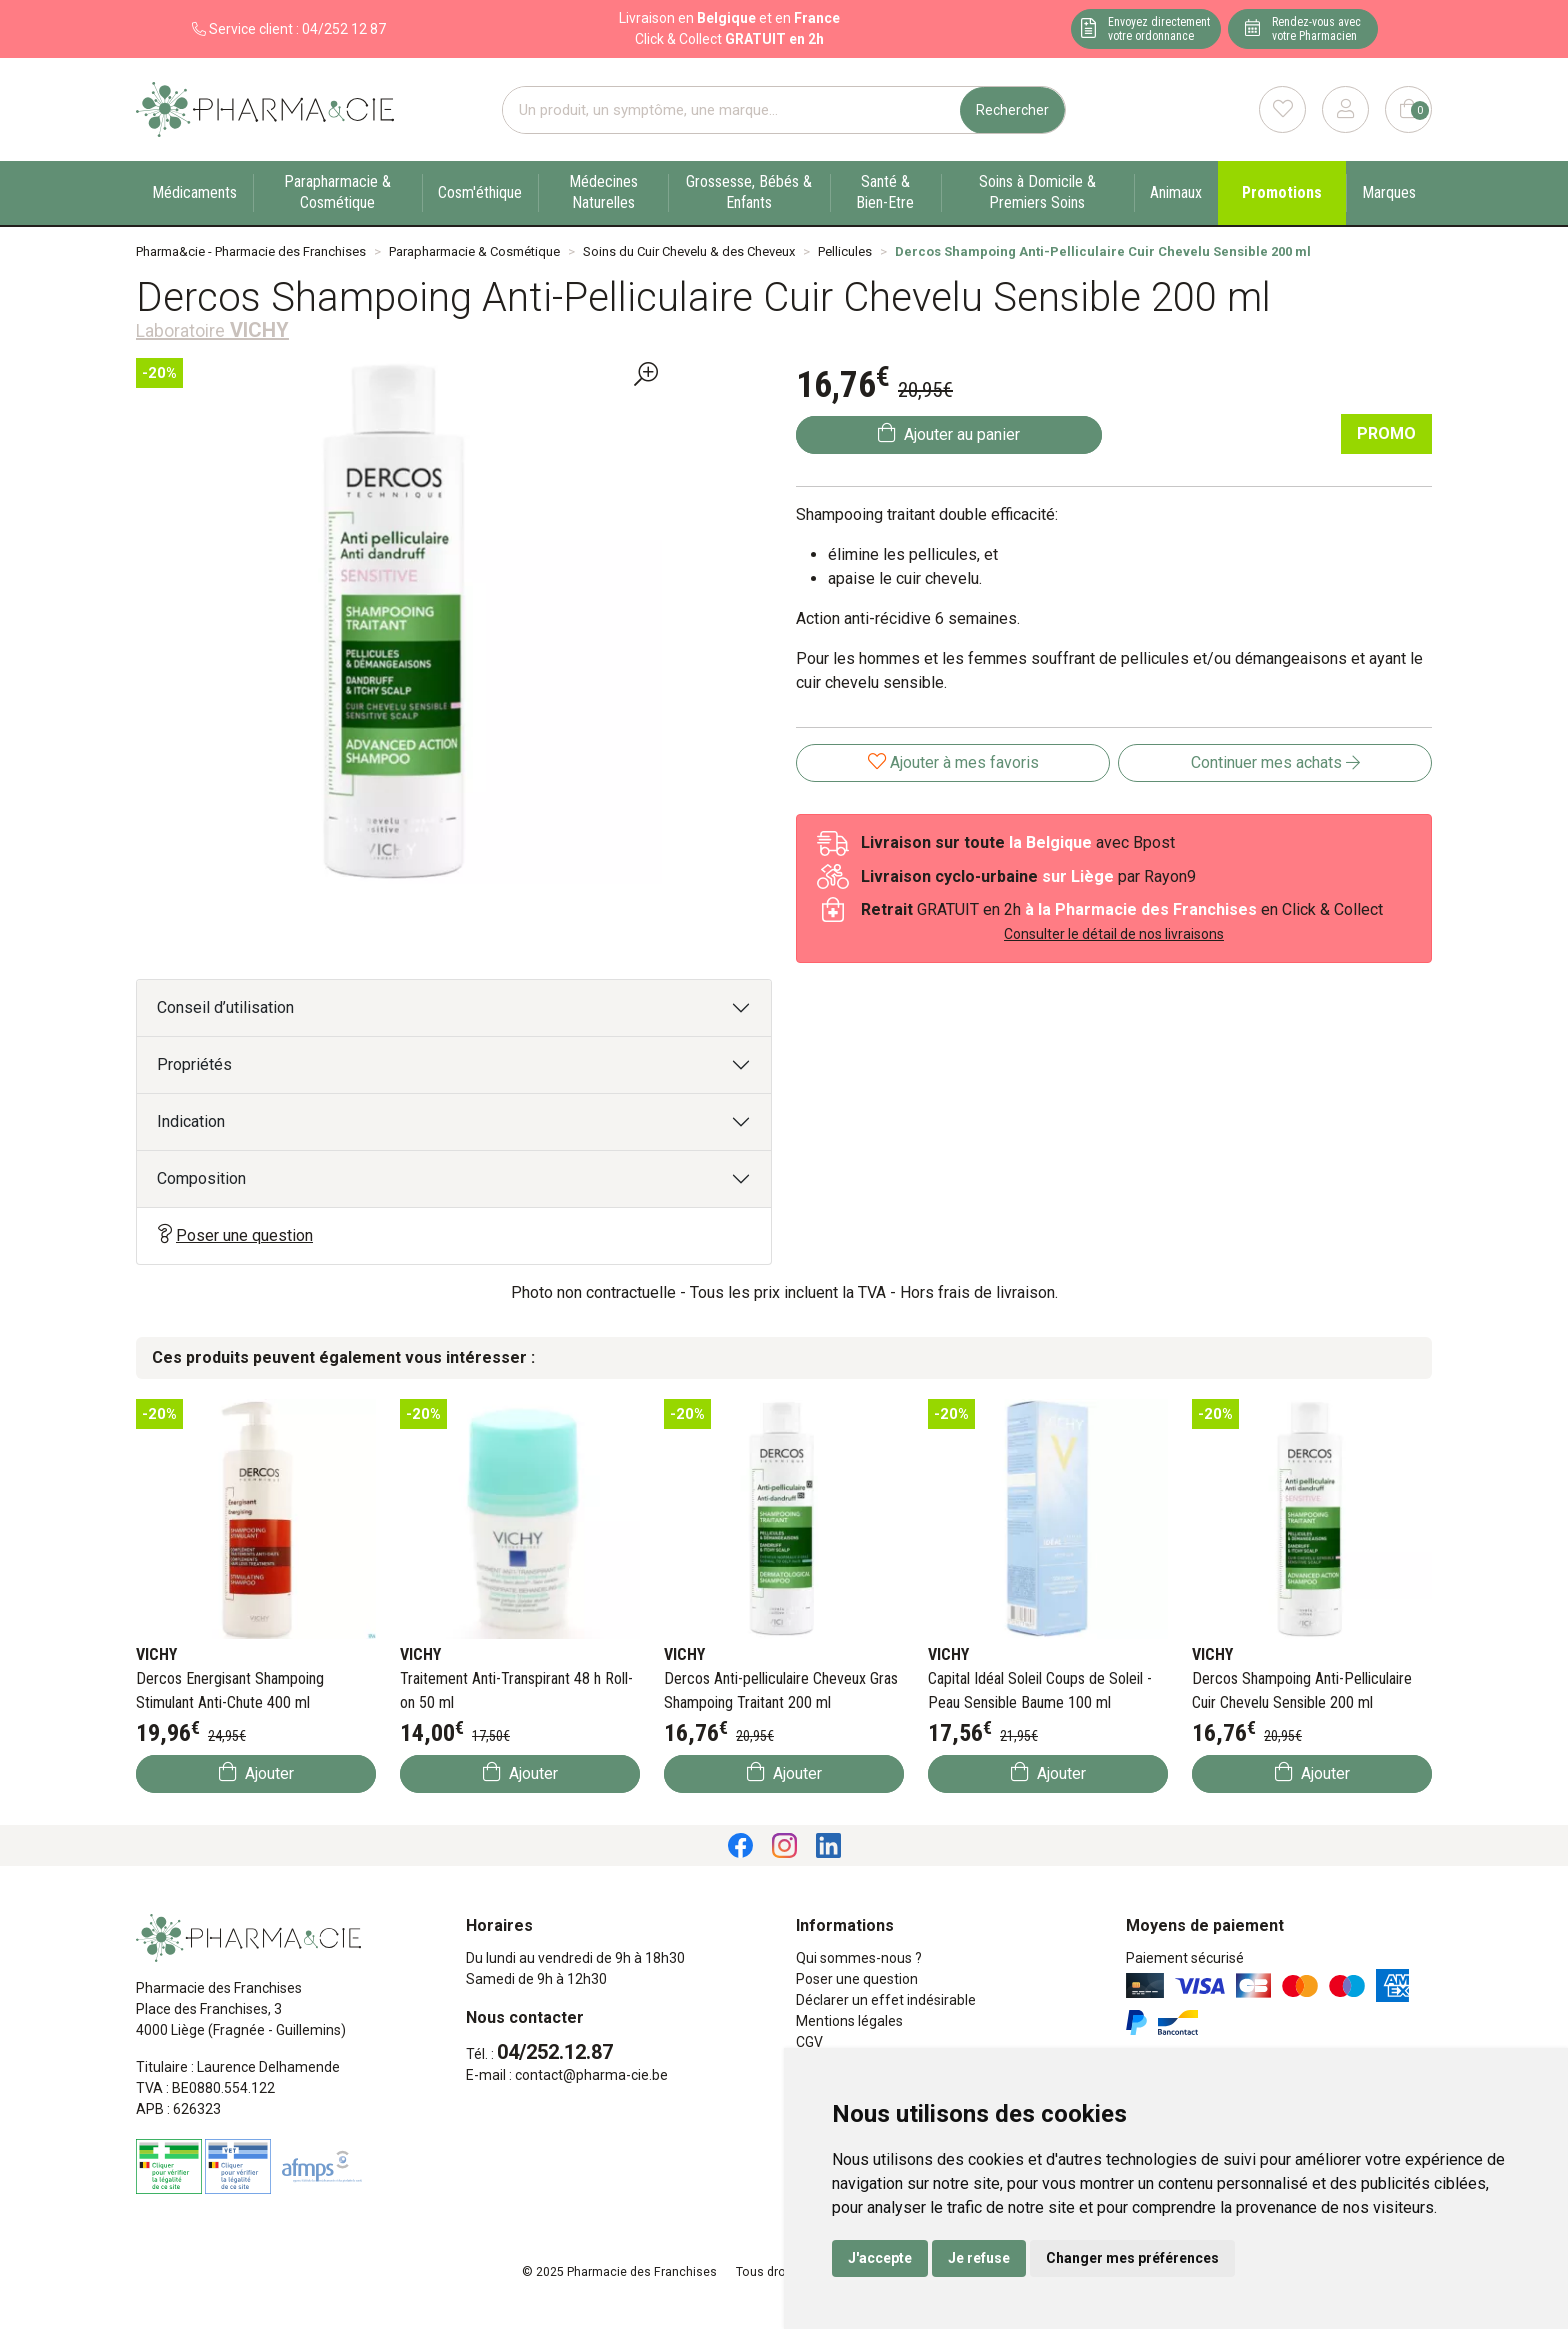  What do you see at coordinates (191, 1121) in the screenshot?
I see `Indication` at bounding box center [191, 1121].